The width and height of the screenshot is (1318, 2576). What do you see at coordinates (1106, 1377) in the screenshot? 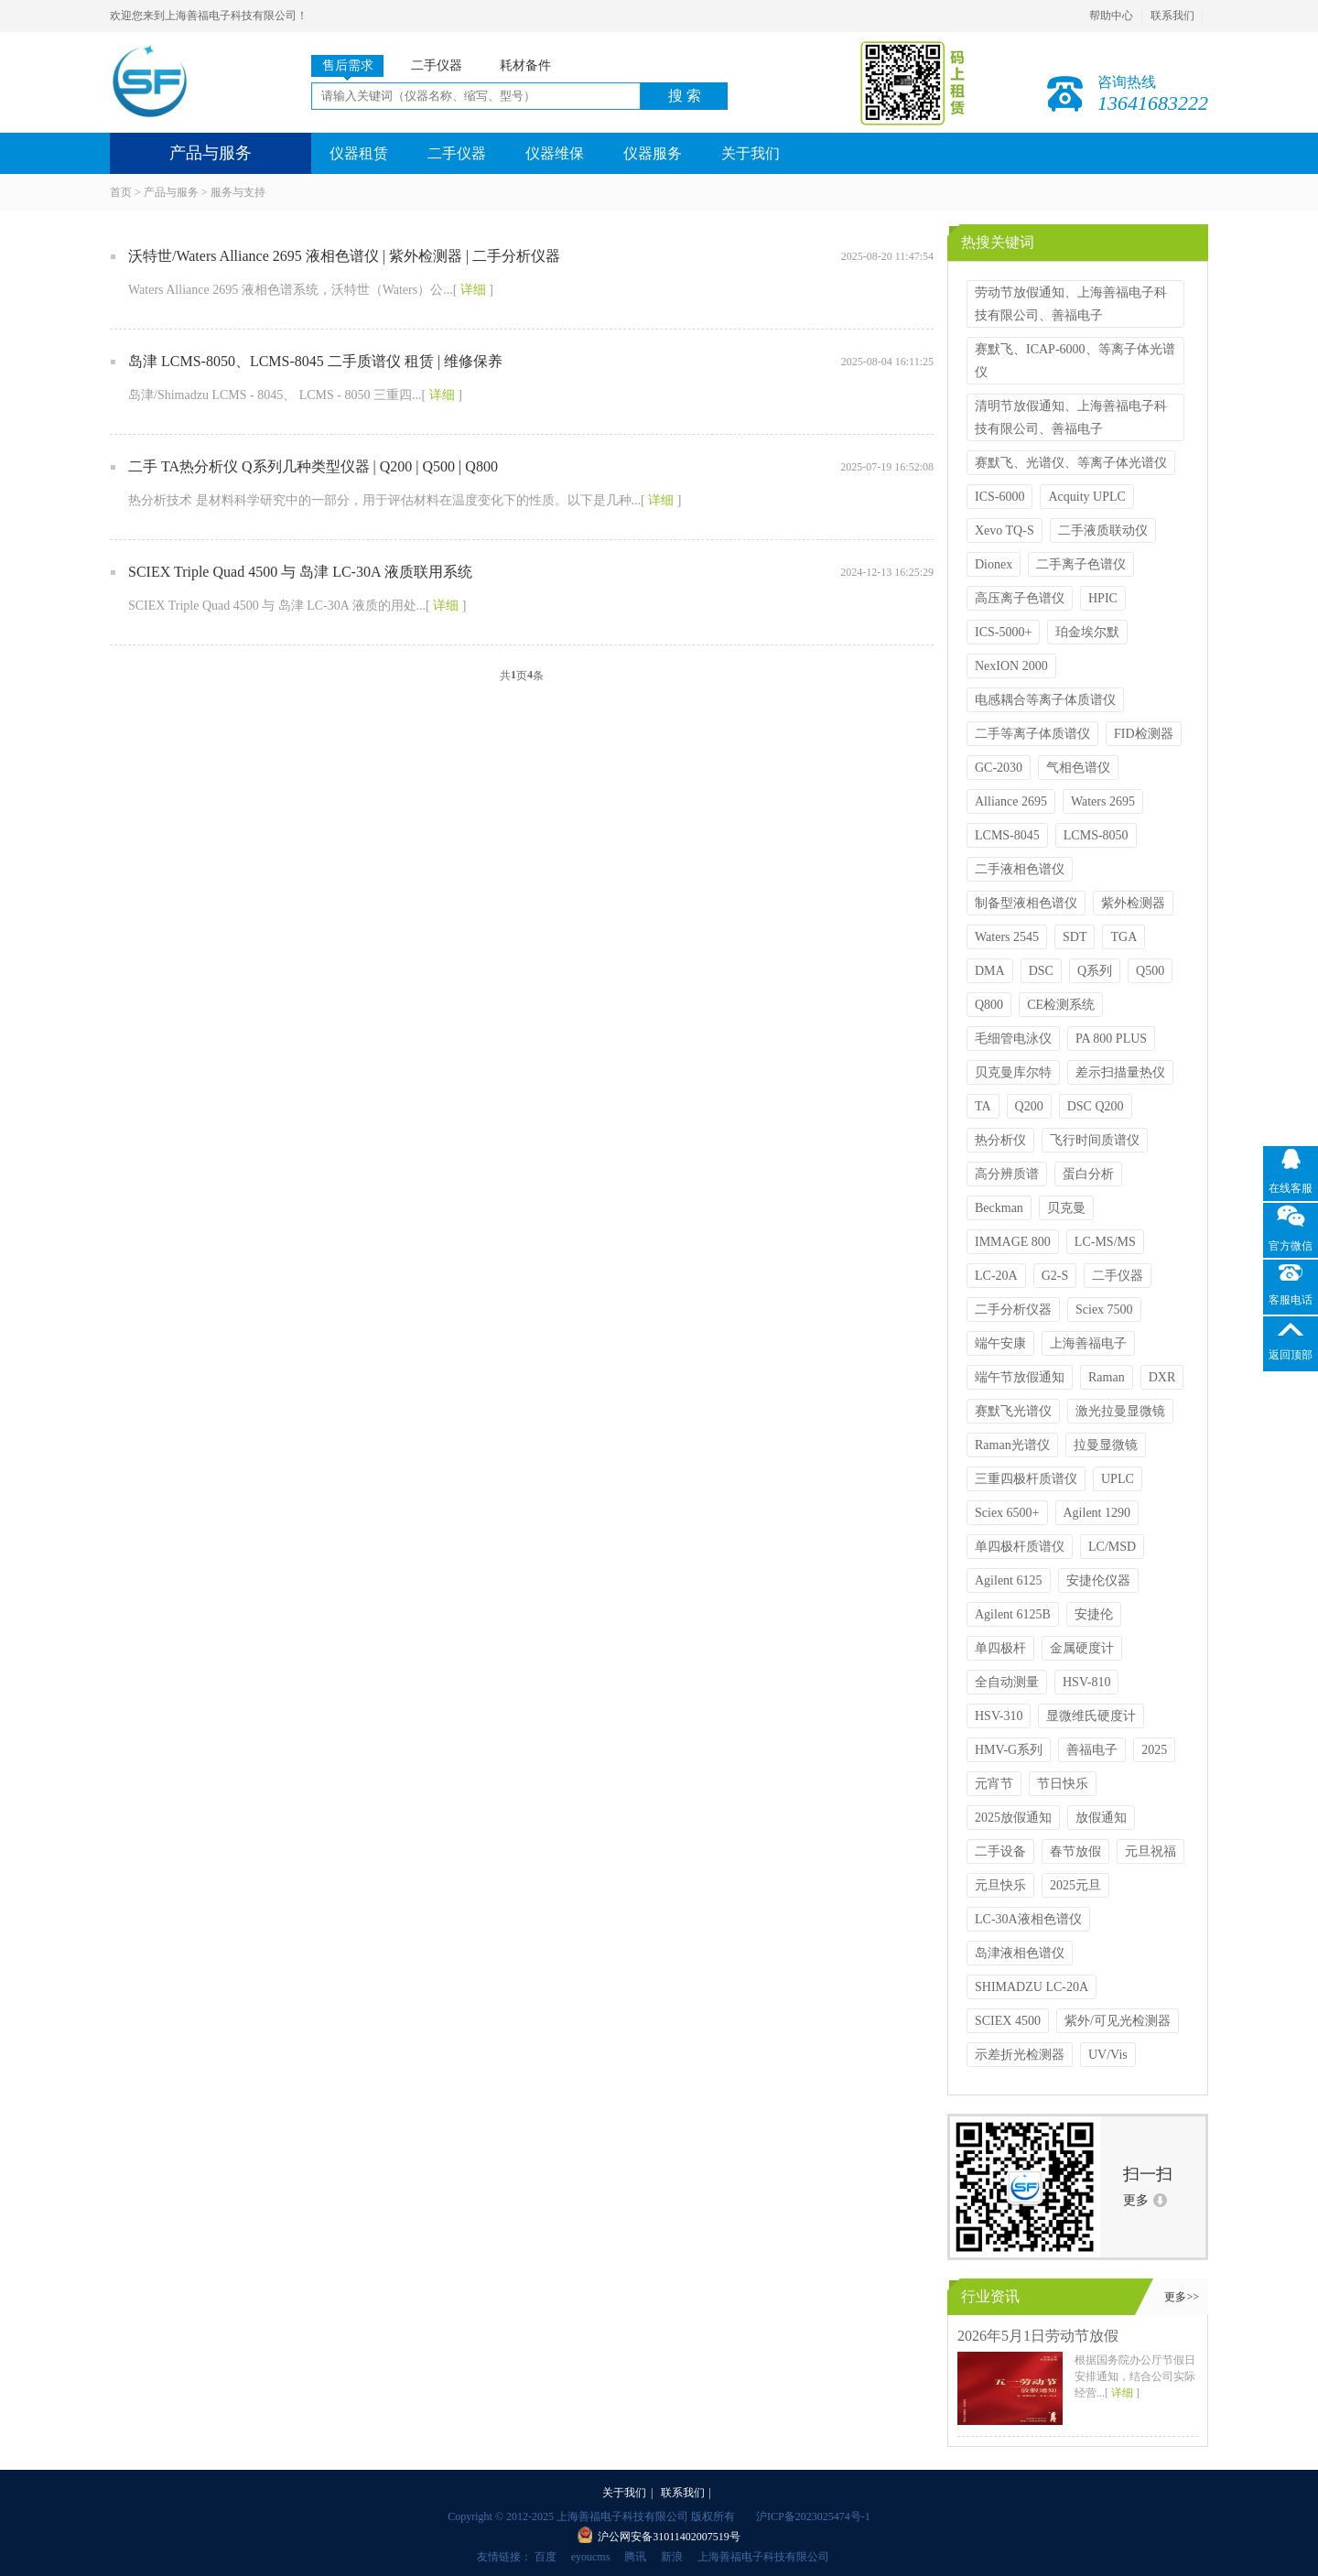
I see `Raman` at bounding box center [1106, 1377].